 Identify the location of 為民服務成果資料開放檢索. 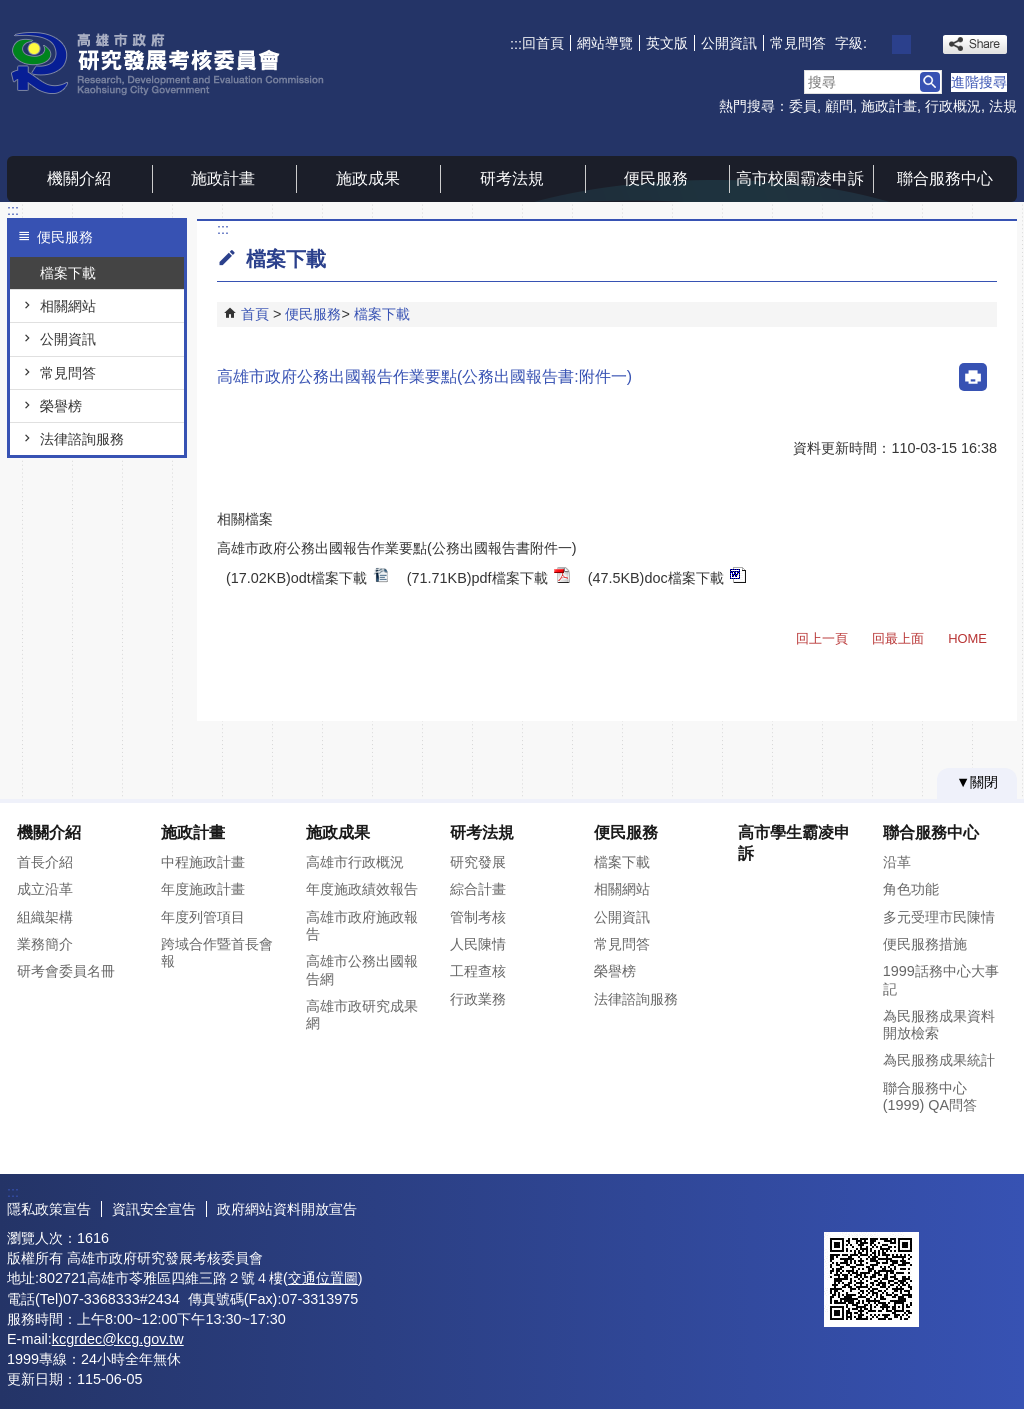
(939, 1024).